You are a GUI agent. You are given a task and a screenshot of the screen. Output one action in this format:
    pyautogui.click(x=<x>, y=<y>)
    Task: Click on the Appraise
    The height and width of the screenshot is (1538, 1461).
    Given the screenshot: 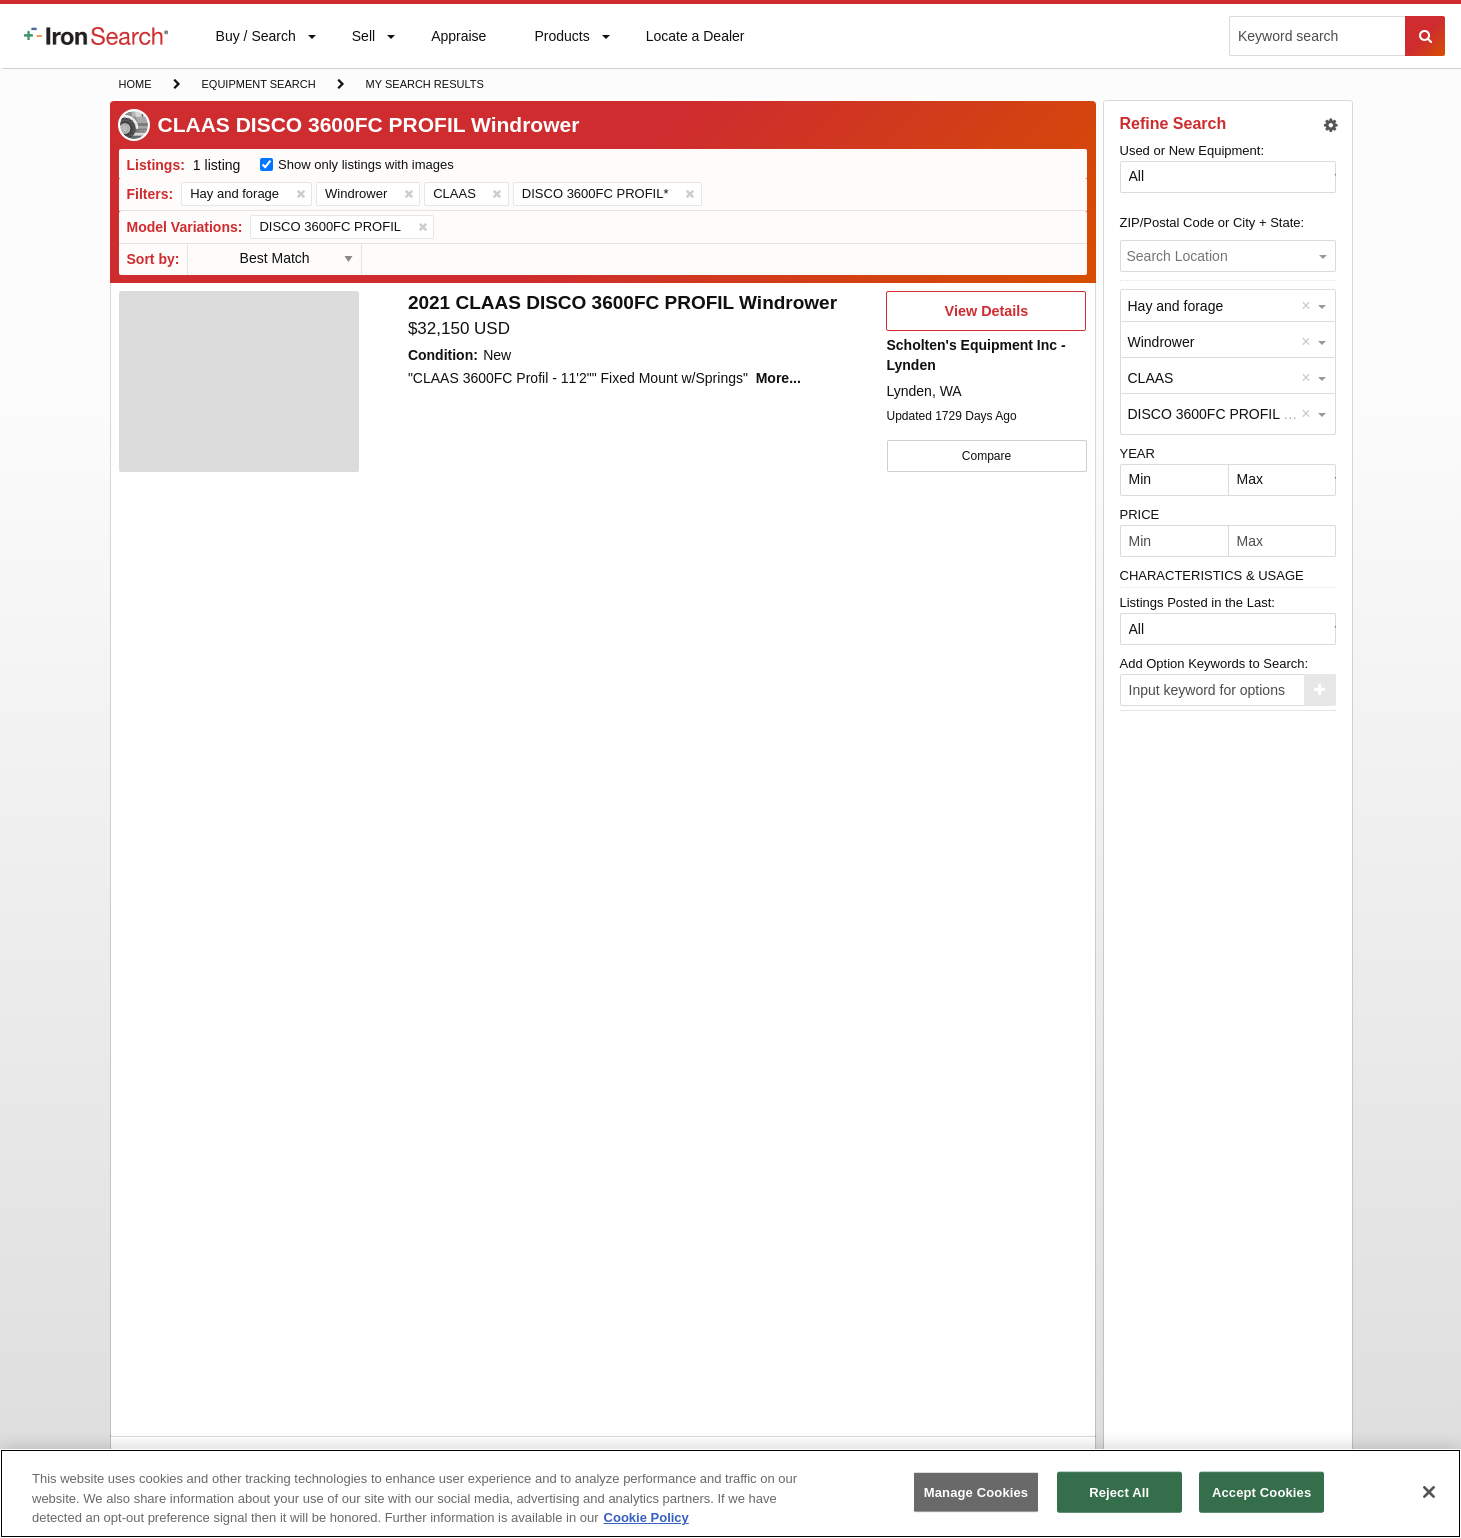 What is the action you would take?
    pyautogui.click(x=458, y=40)
    